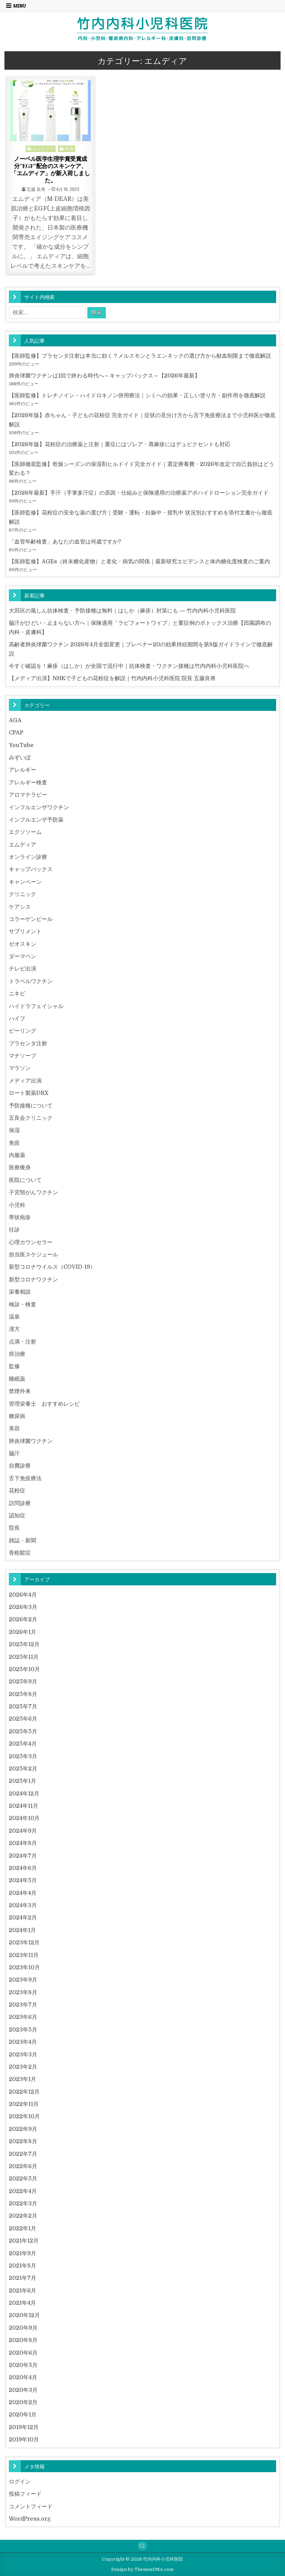 Image resolution: width=285 pixels, height=2576 pixels. I want to click on テレビ出演, so click(22, 968).